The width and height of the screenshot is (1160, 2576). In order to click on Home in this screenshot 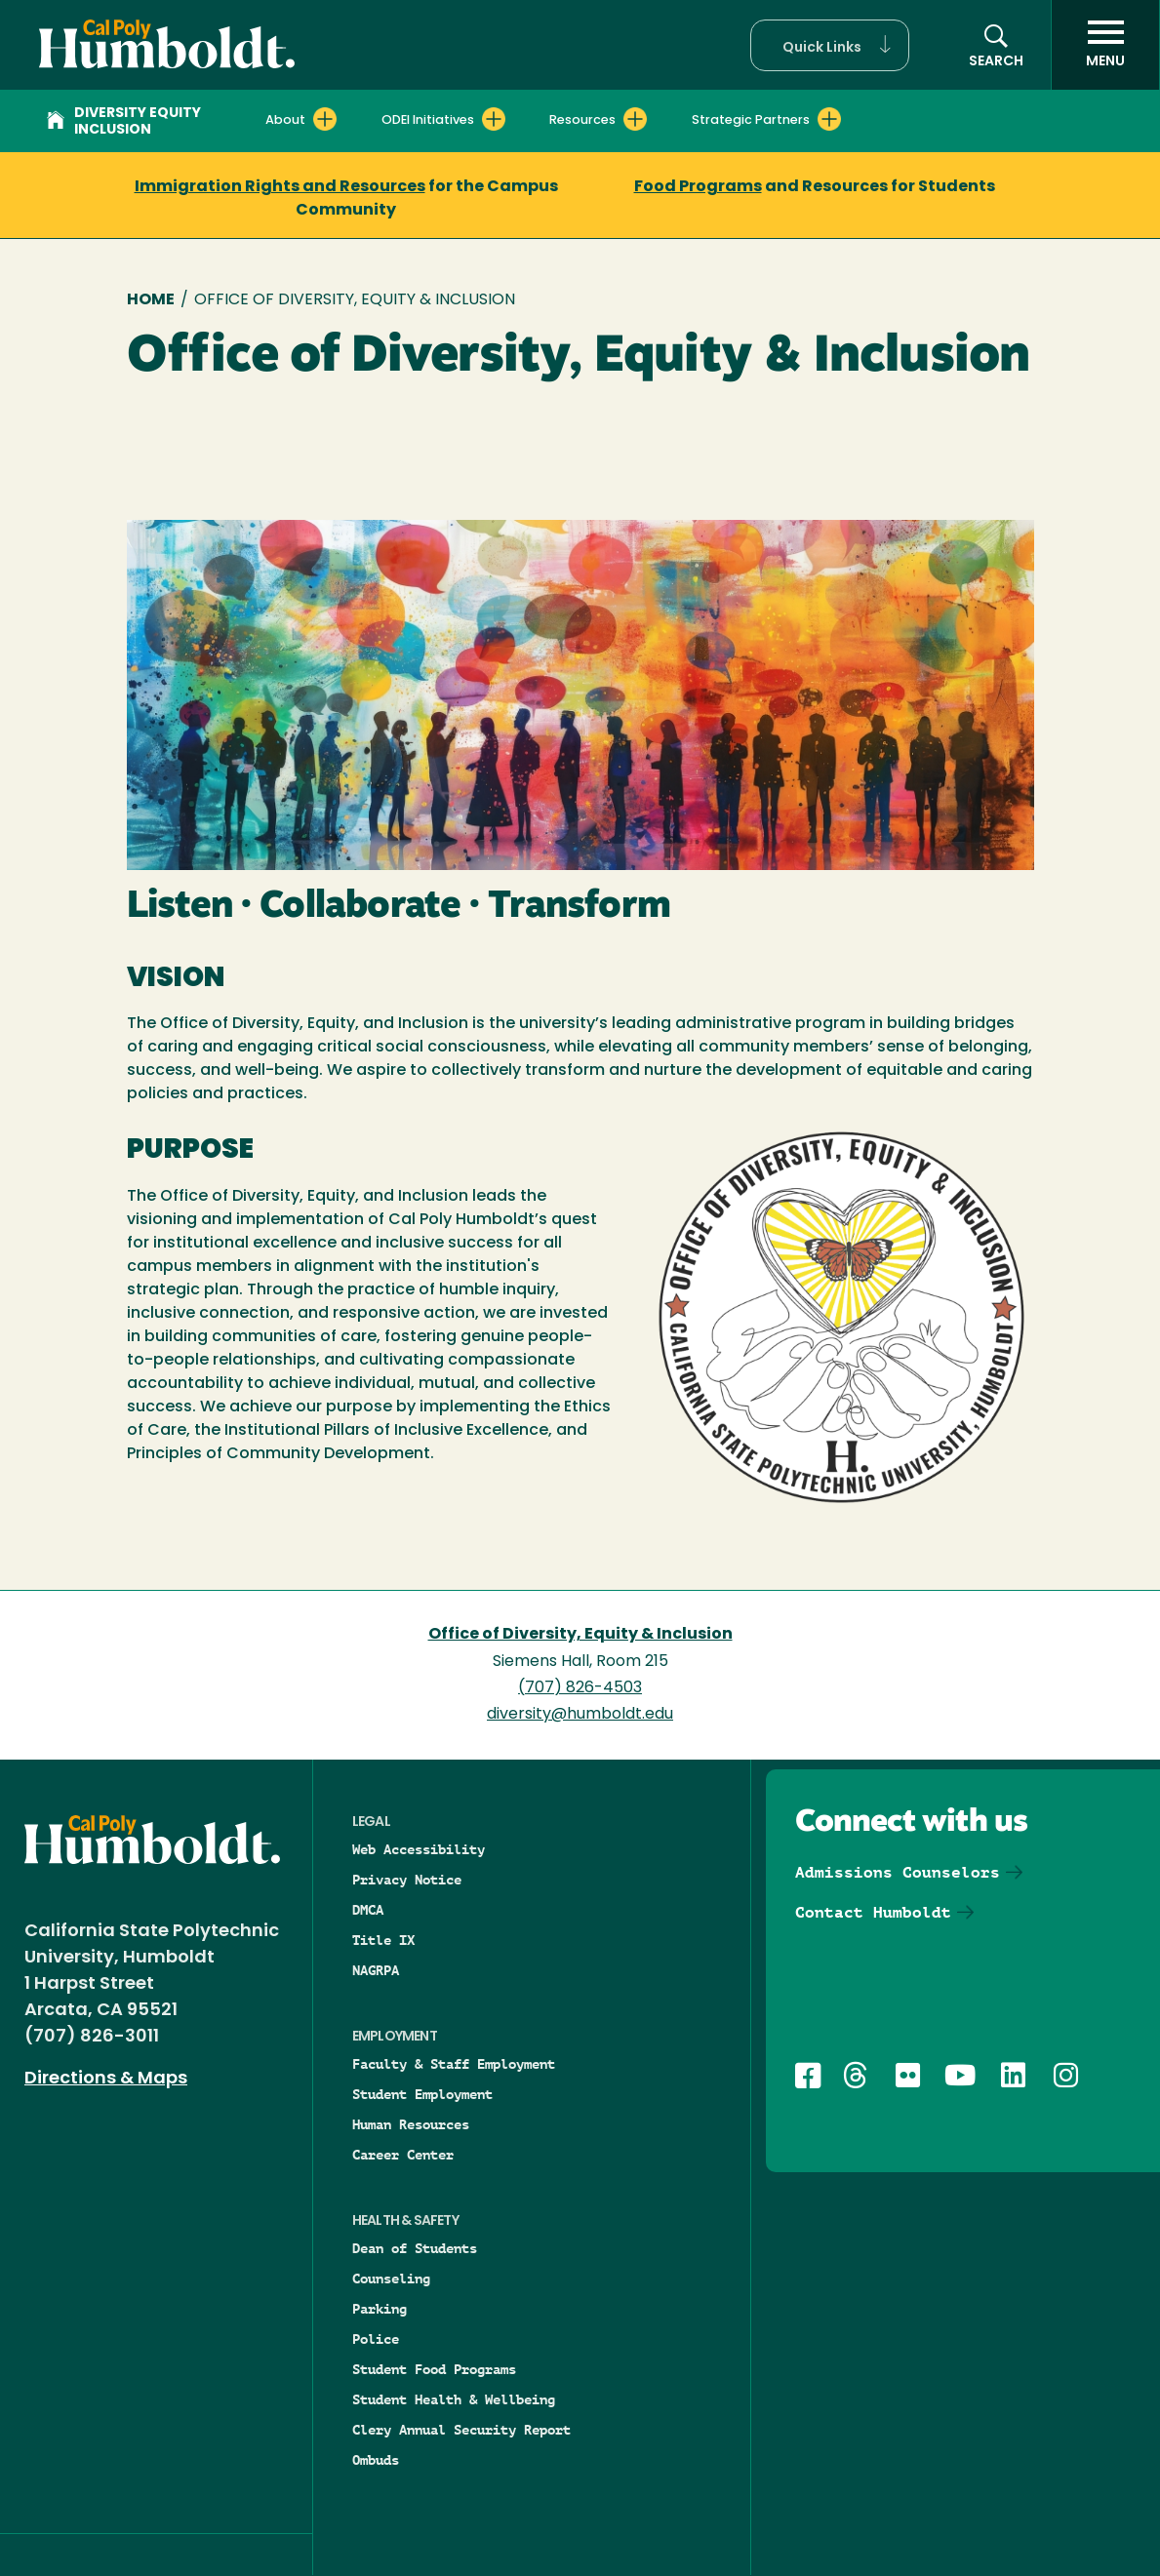, I will do `click(151, 300)`.